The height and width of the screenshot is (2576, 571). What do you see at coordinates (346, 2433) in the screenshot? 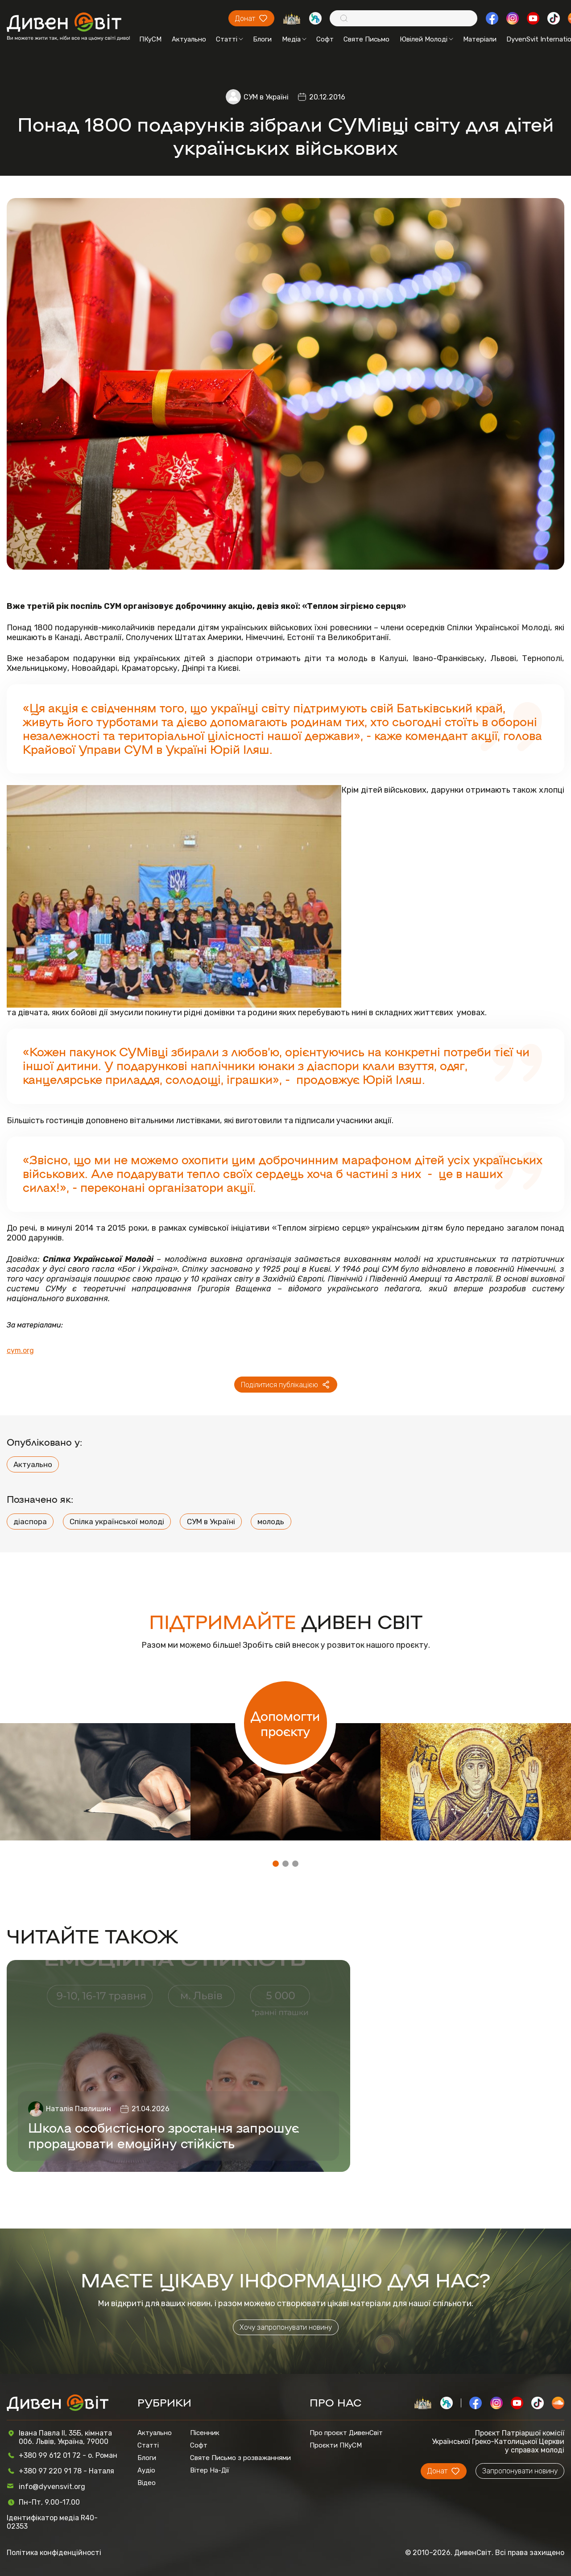
I see `Про проєкт ДивенСвіт` at bounding box center [346, 2433].